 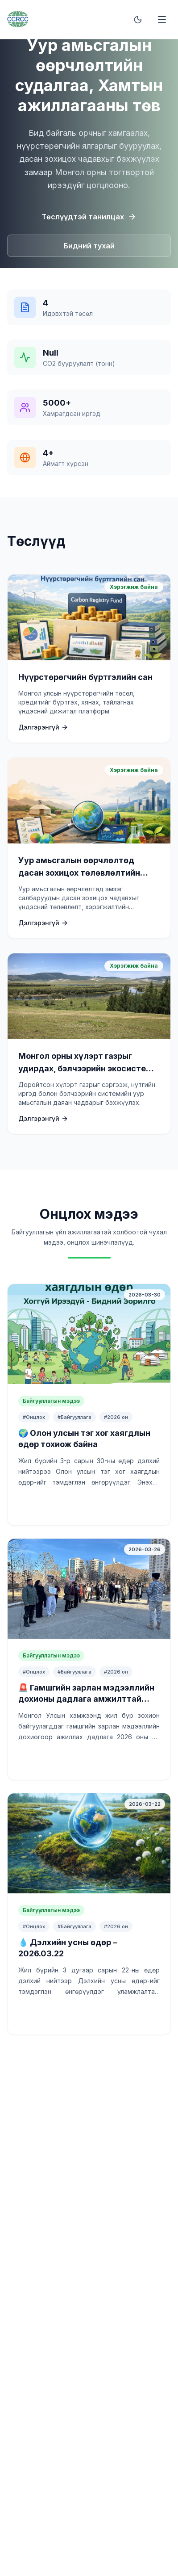 I want to click on Бидний тухай, so click(x=89, y=245).